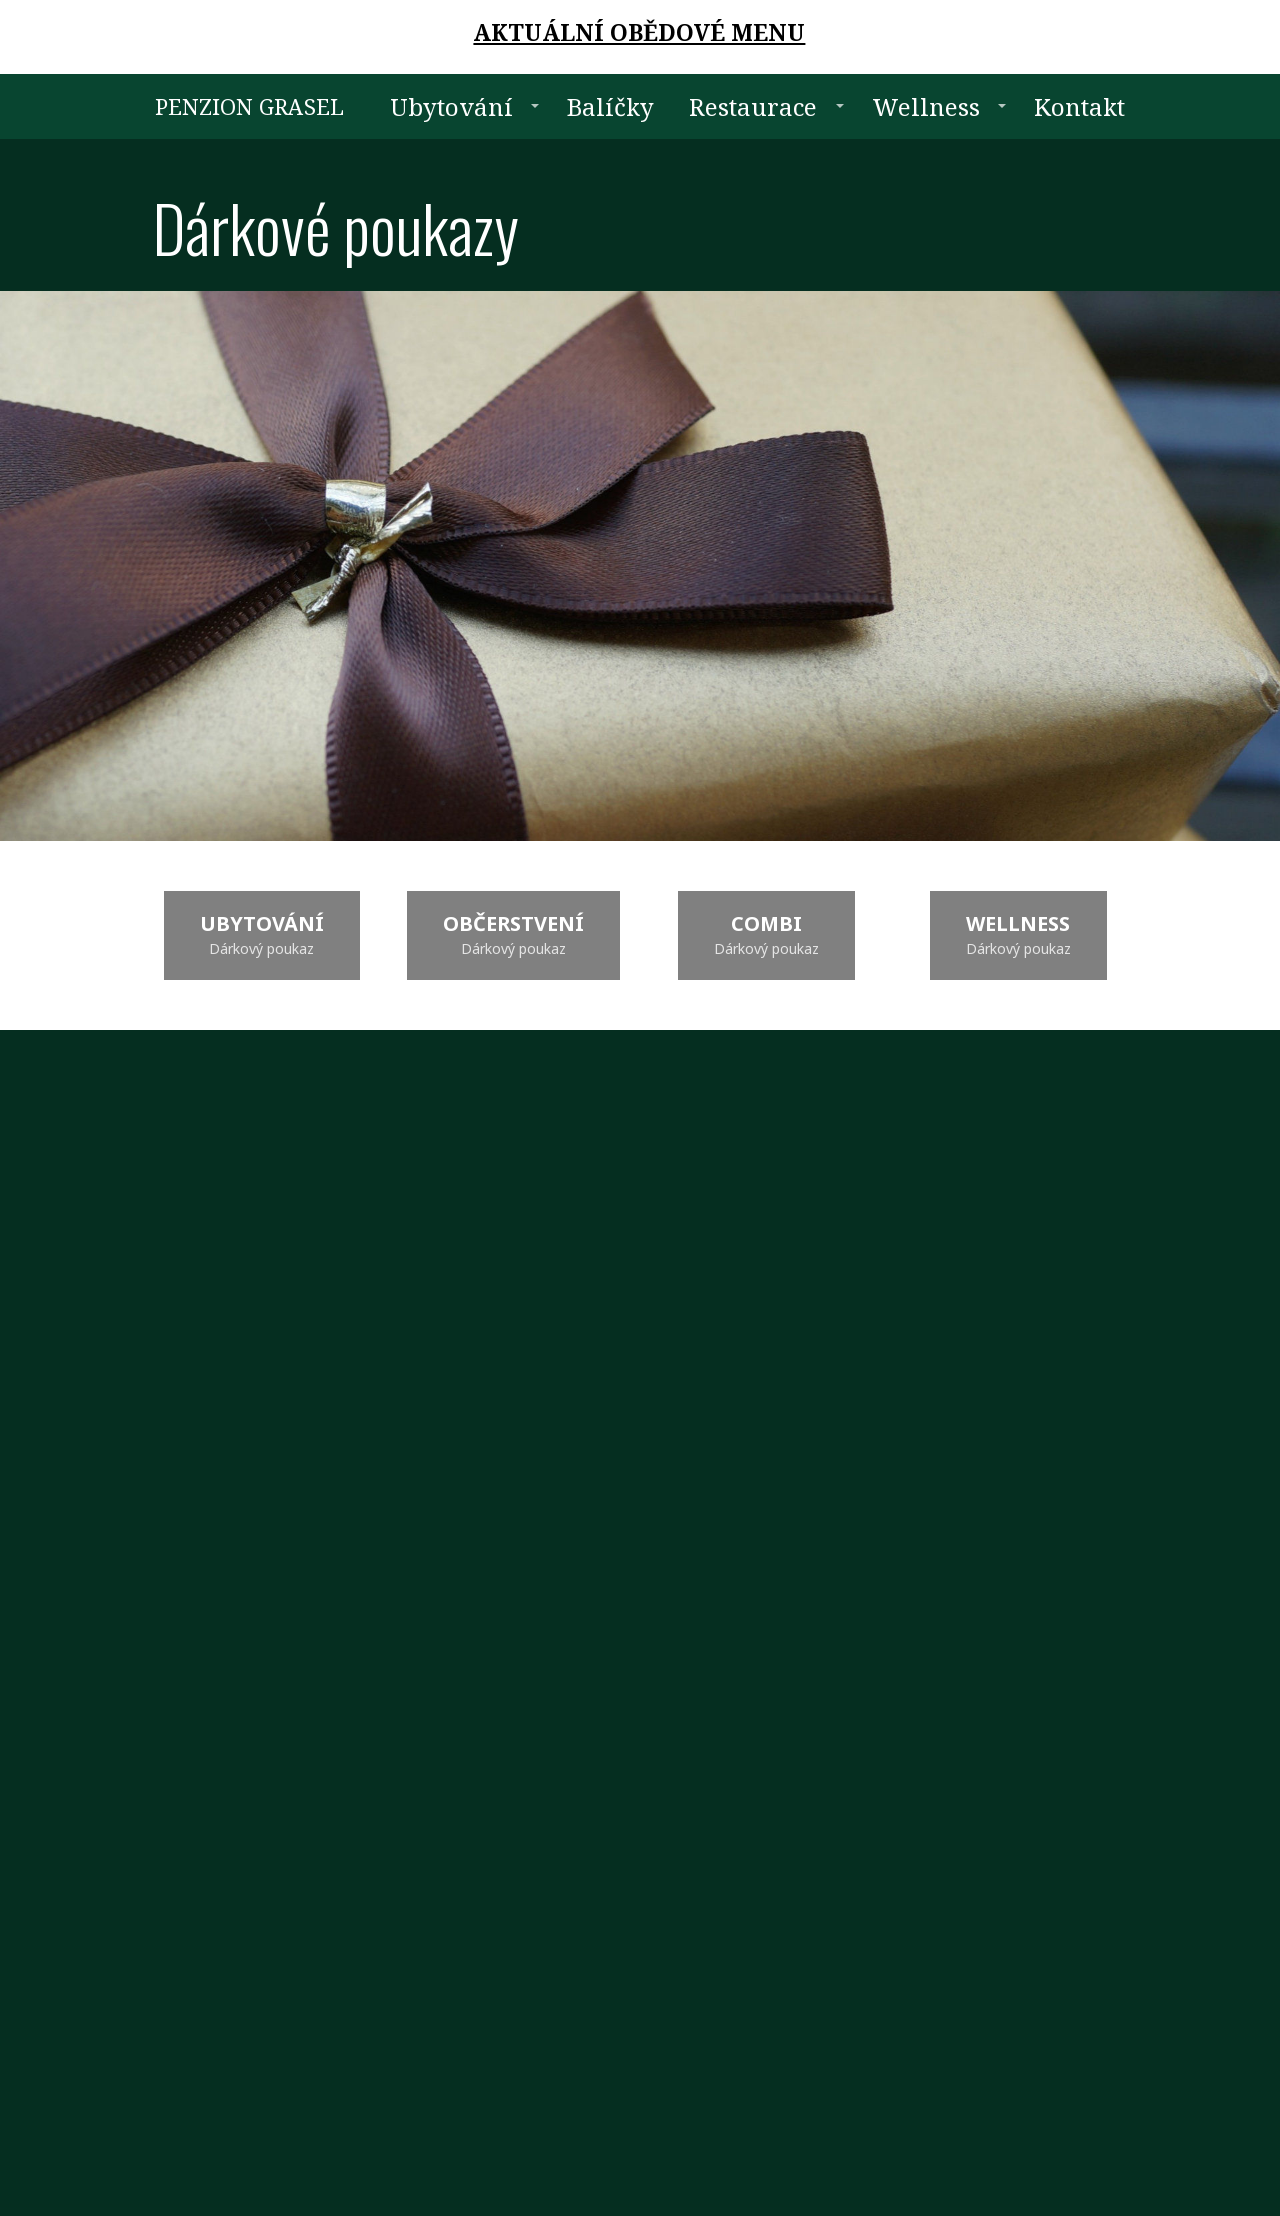 The width and height of the screenshot is (1280, 2216). What do you see at coordinates (249, 106) in the screenshot?
I see `PENZION GRASEL` at bounding box center [249, 106].